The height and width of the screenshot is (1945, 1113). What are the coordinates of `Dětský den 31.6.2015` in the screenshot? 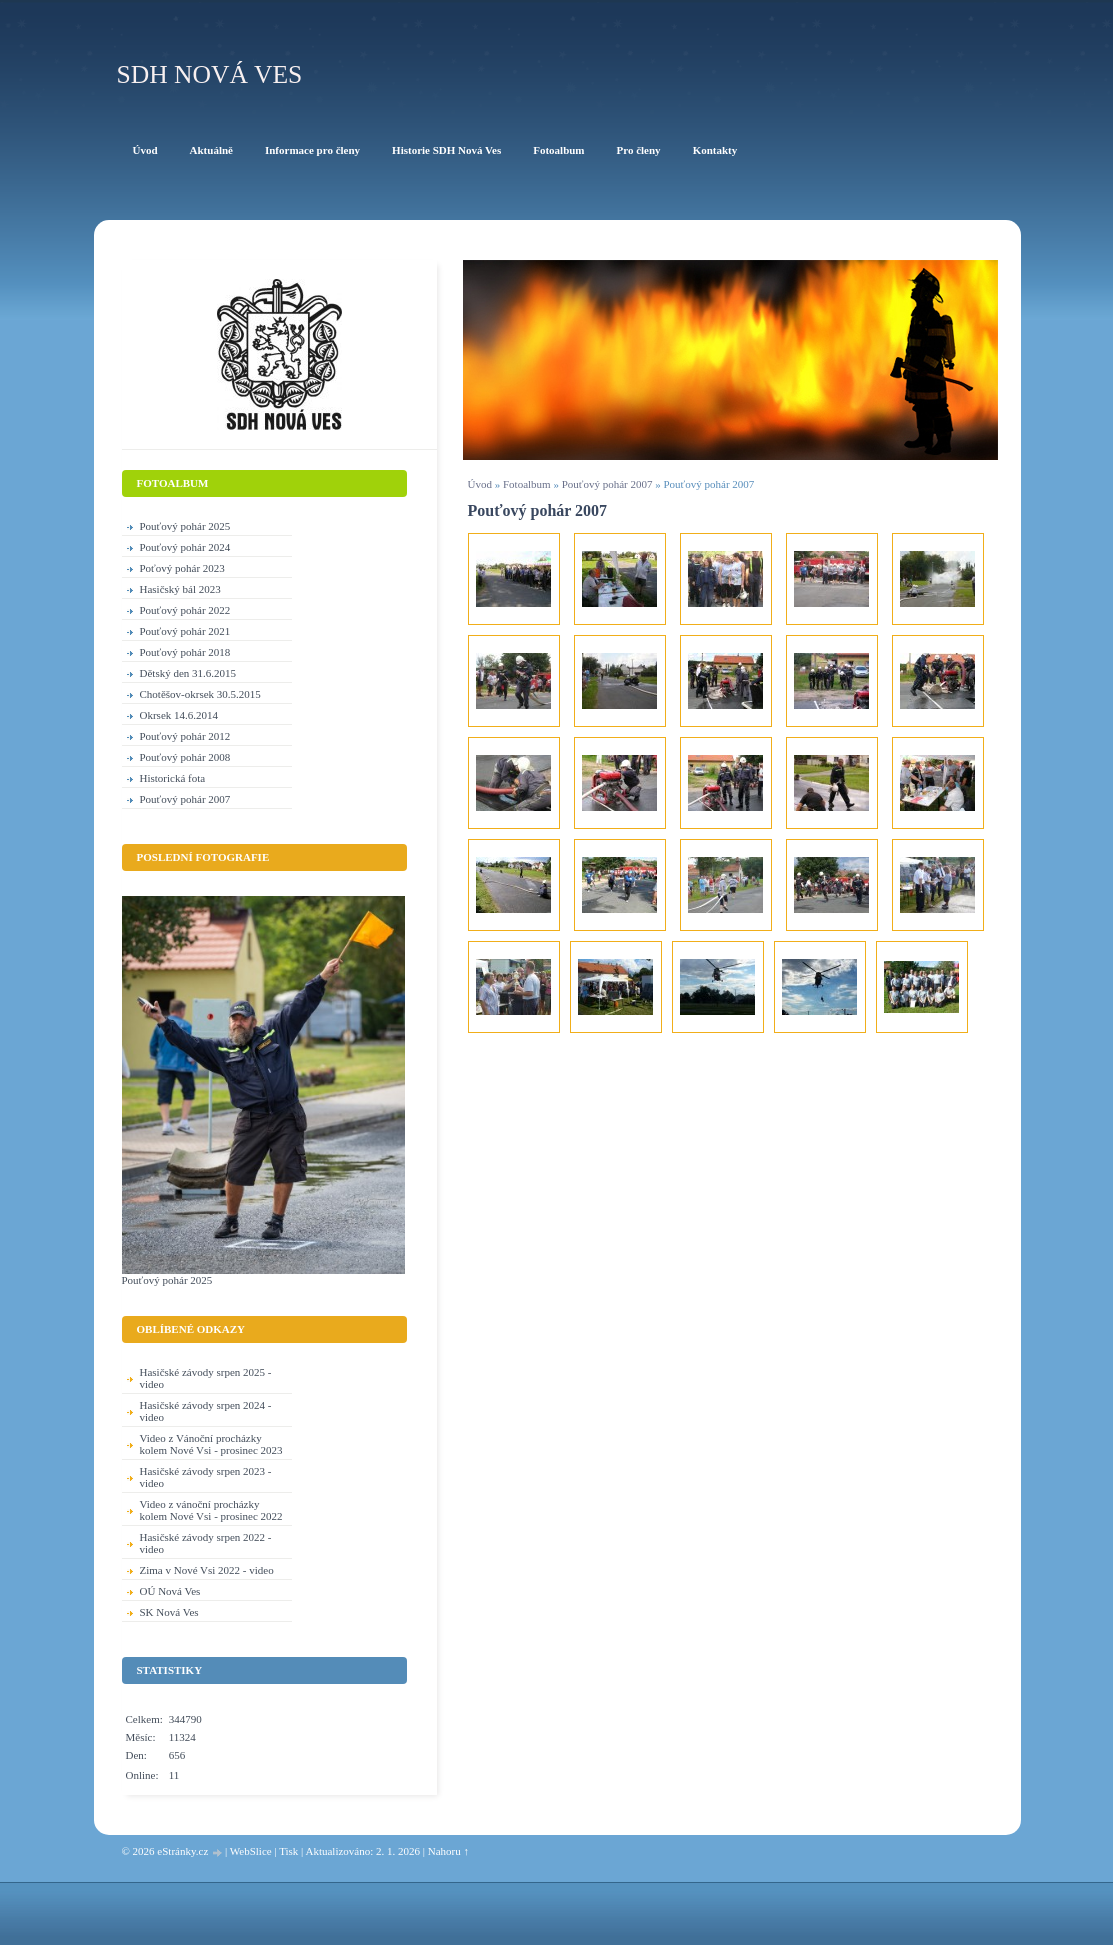 It's located at (188, 673).